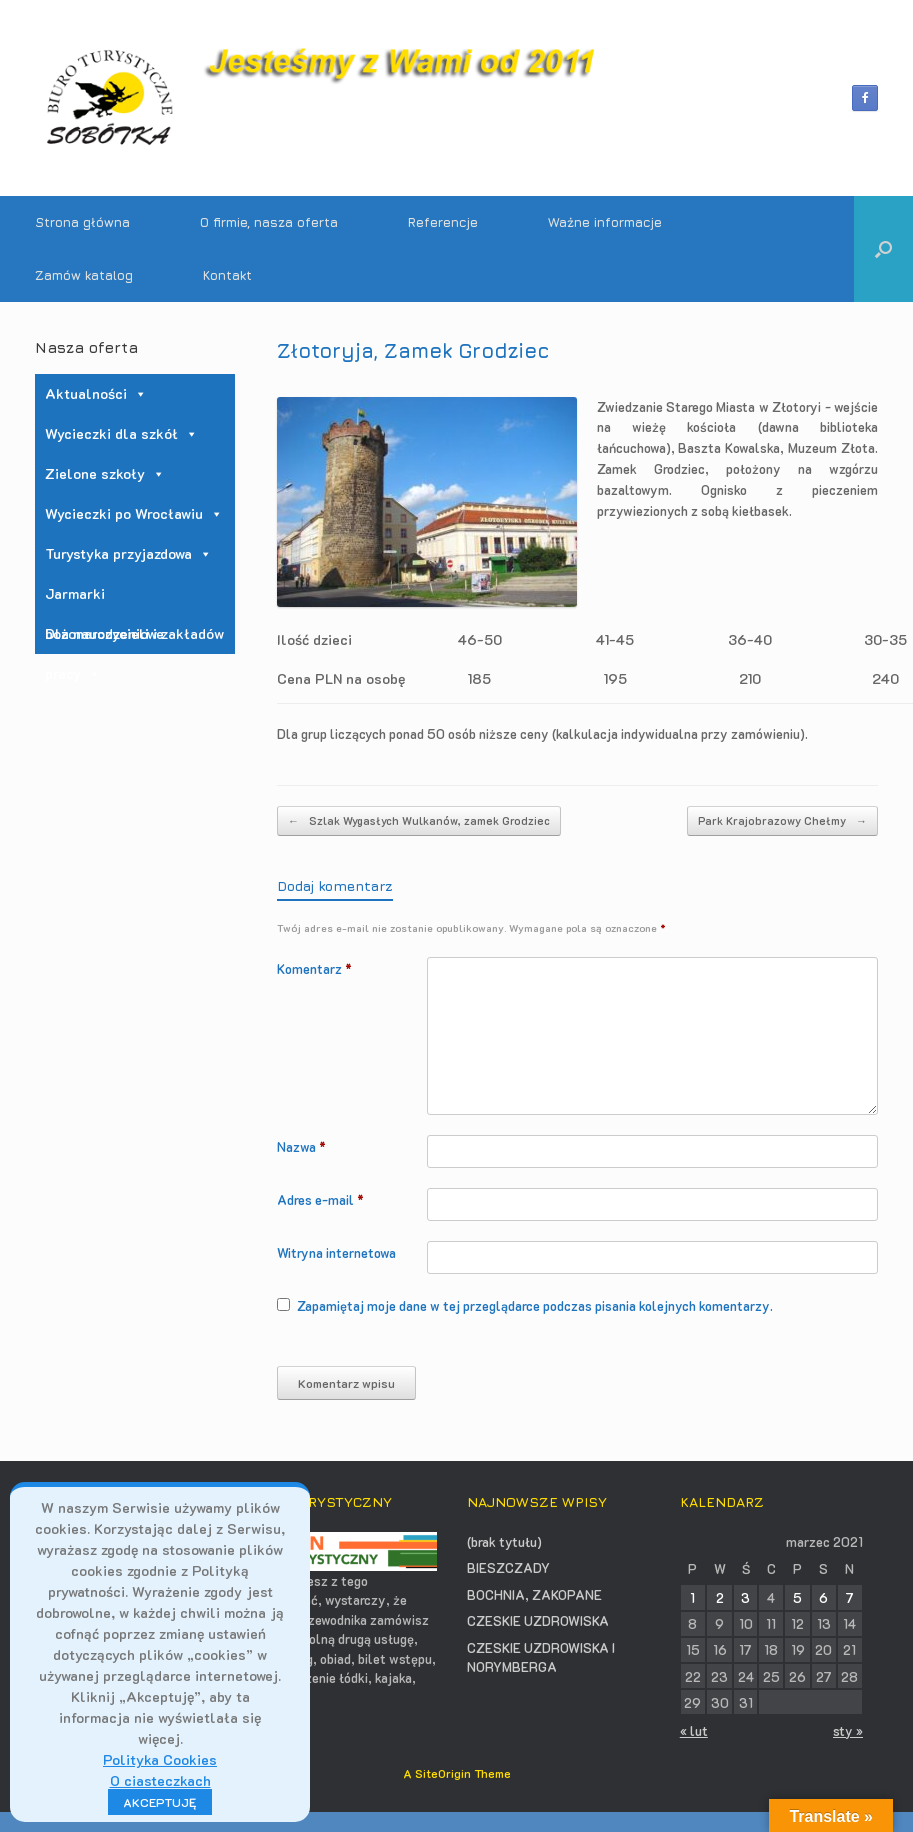 The width and height of the screenshot is (913, 1832). I want to click on Ważne informacje, so click(605, 222).